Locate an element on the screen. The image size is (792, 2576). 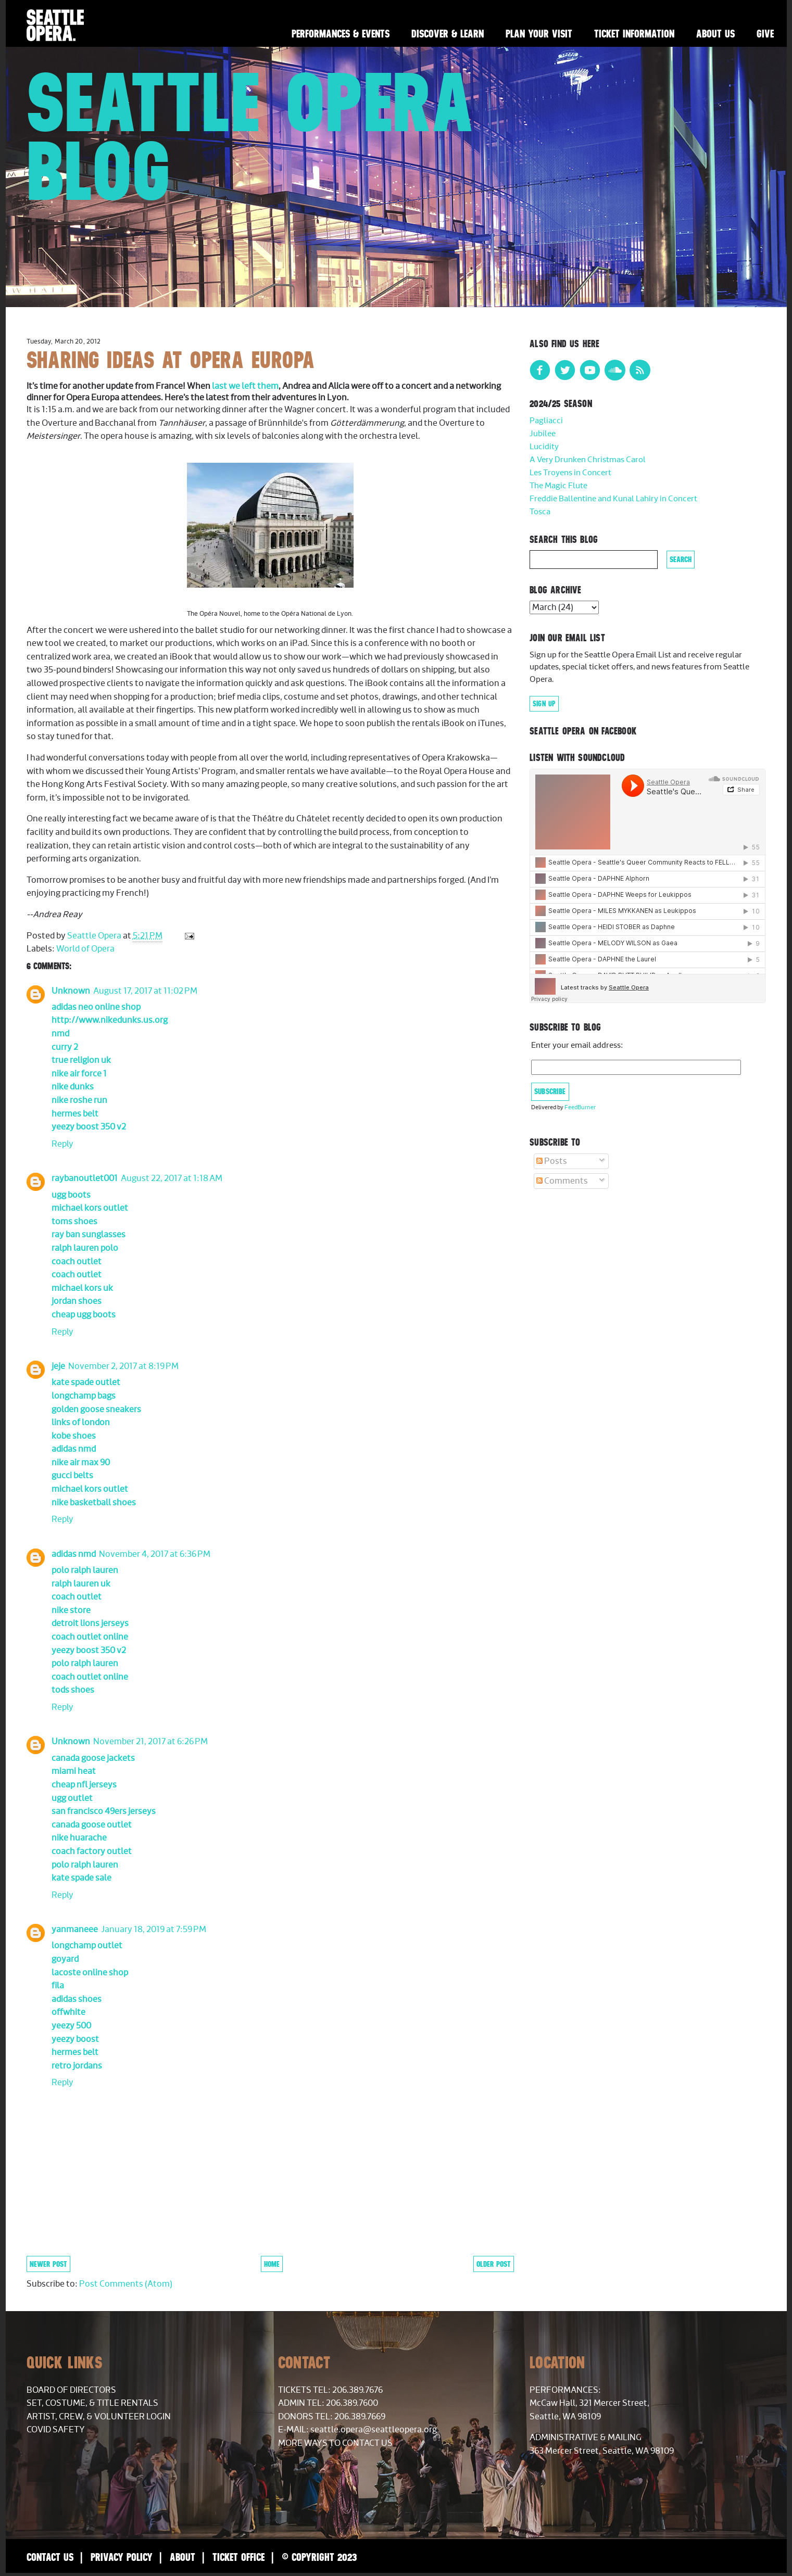
seattle.opera@seattleopera.org is located at coordinates (373, 2429).